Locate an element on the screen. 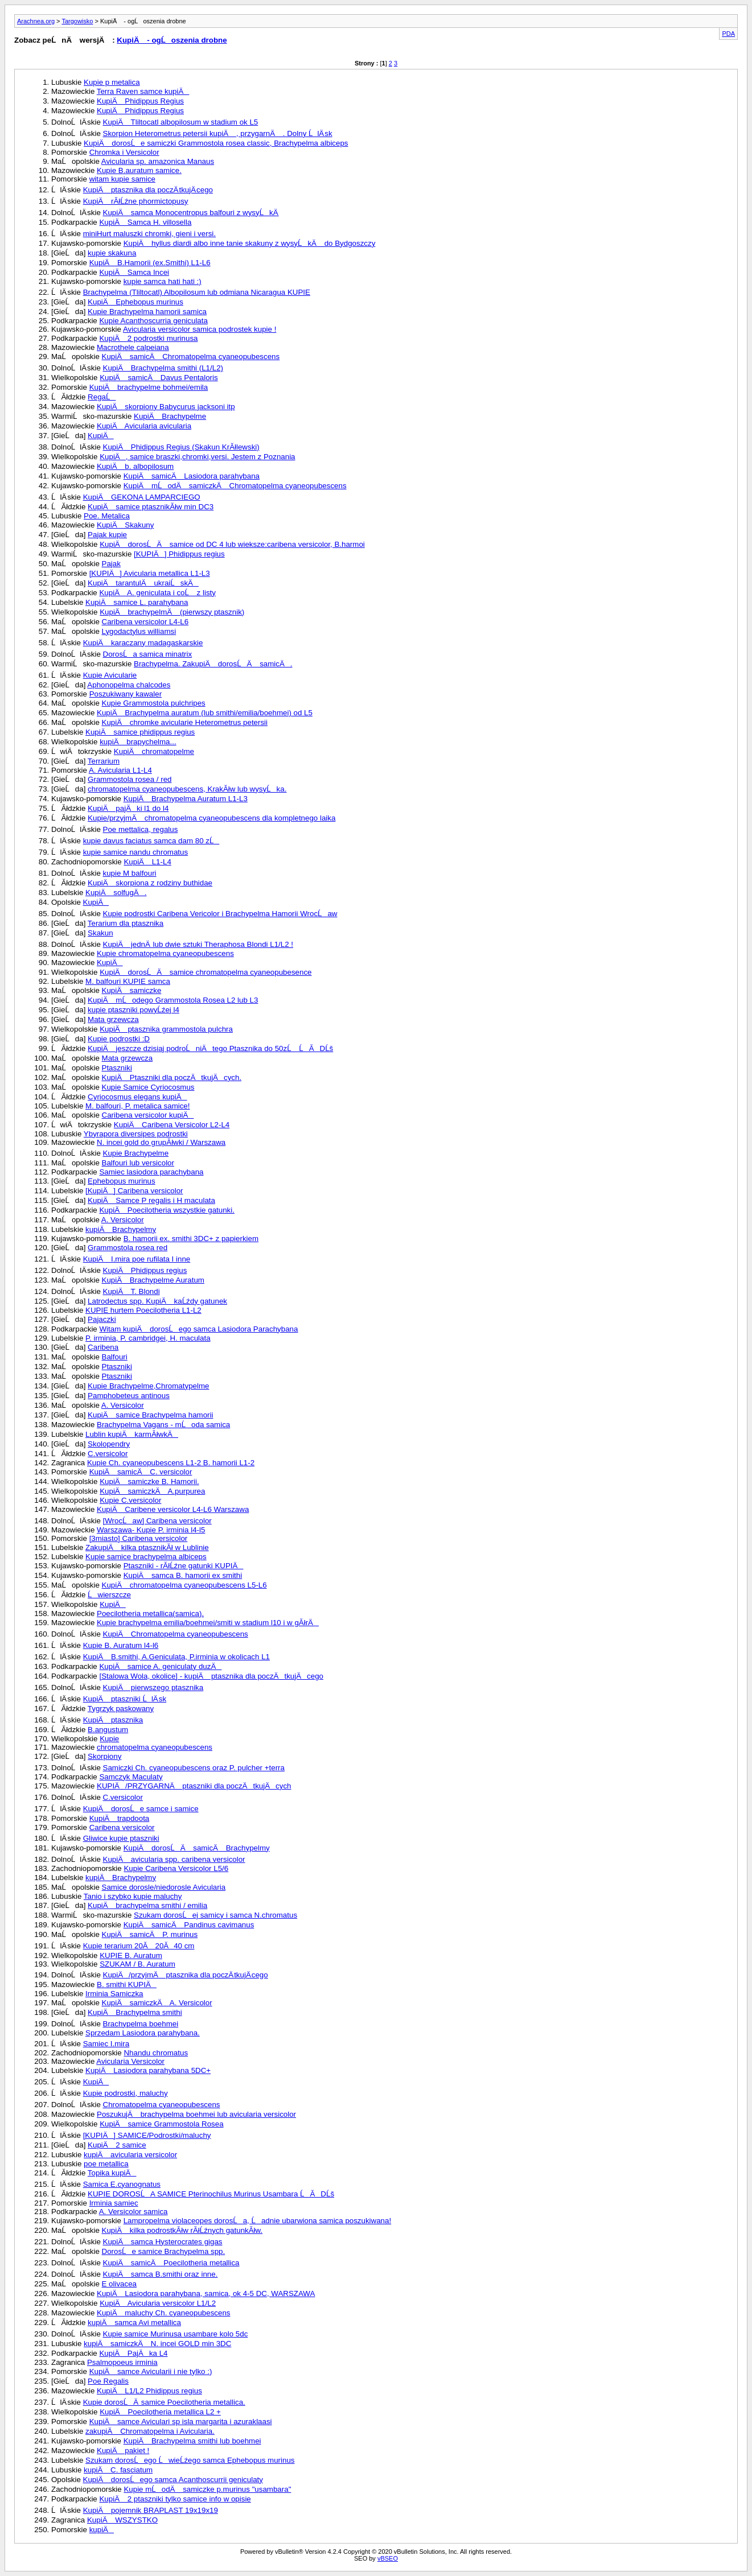  Psalmopoeus irminia is located at coordinates (122, 2362).